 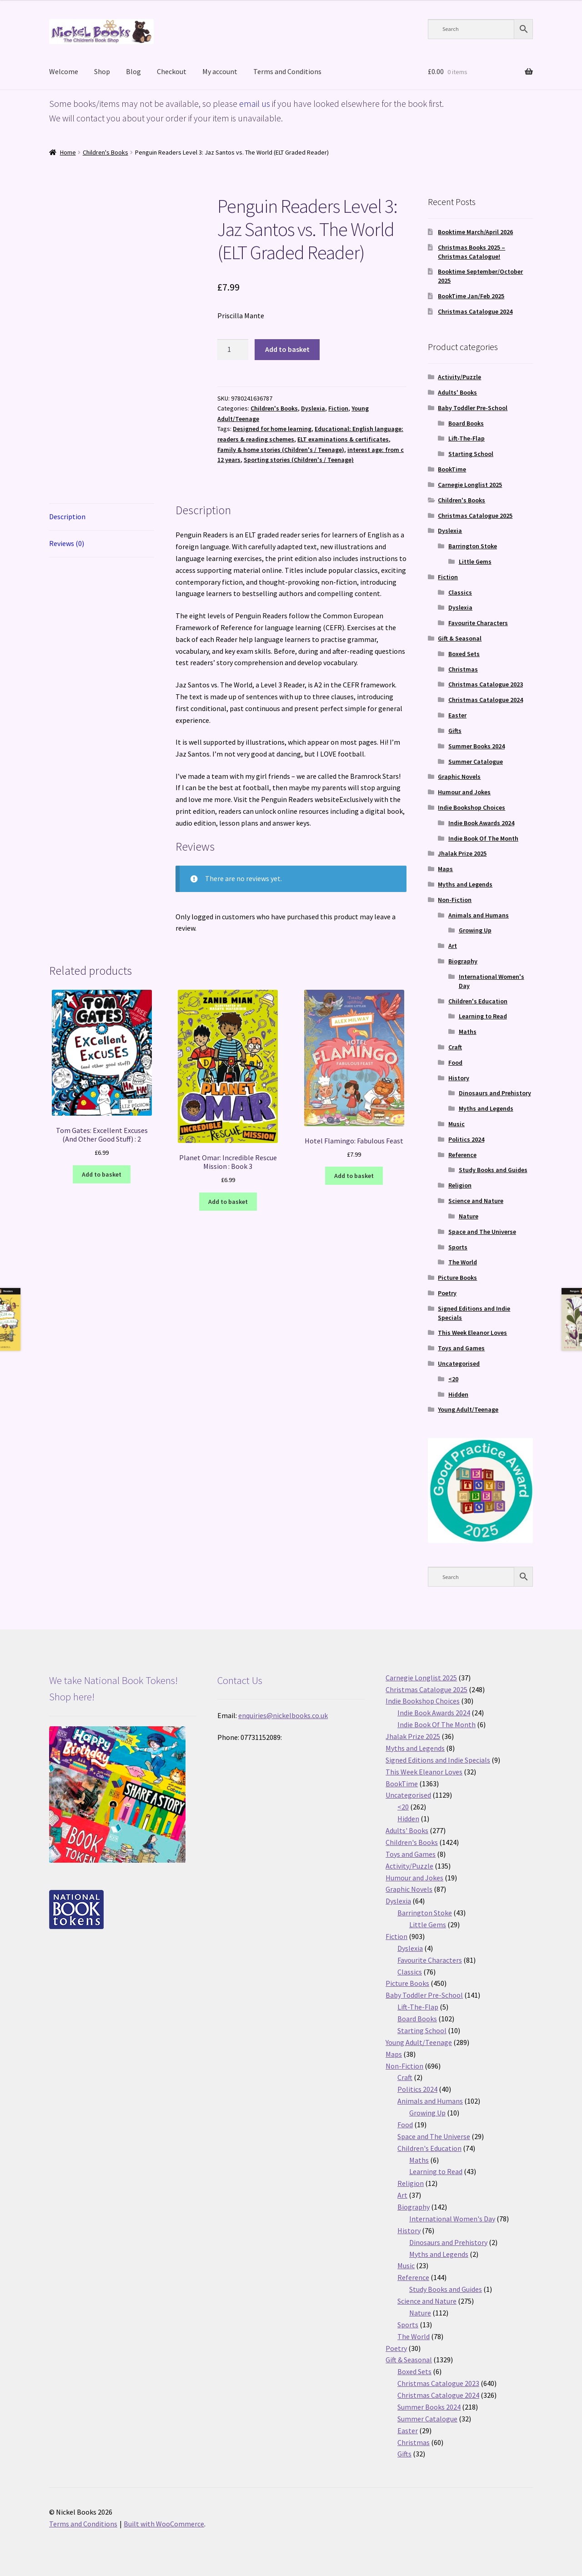 What do you see at coordinates (219, 71) in the screenshot?
I see `My account` at bounding box center [219, 71].